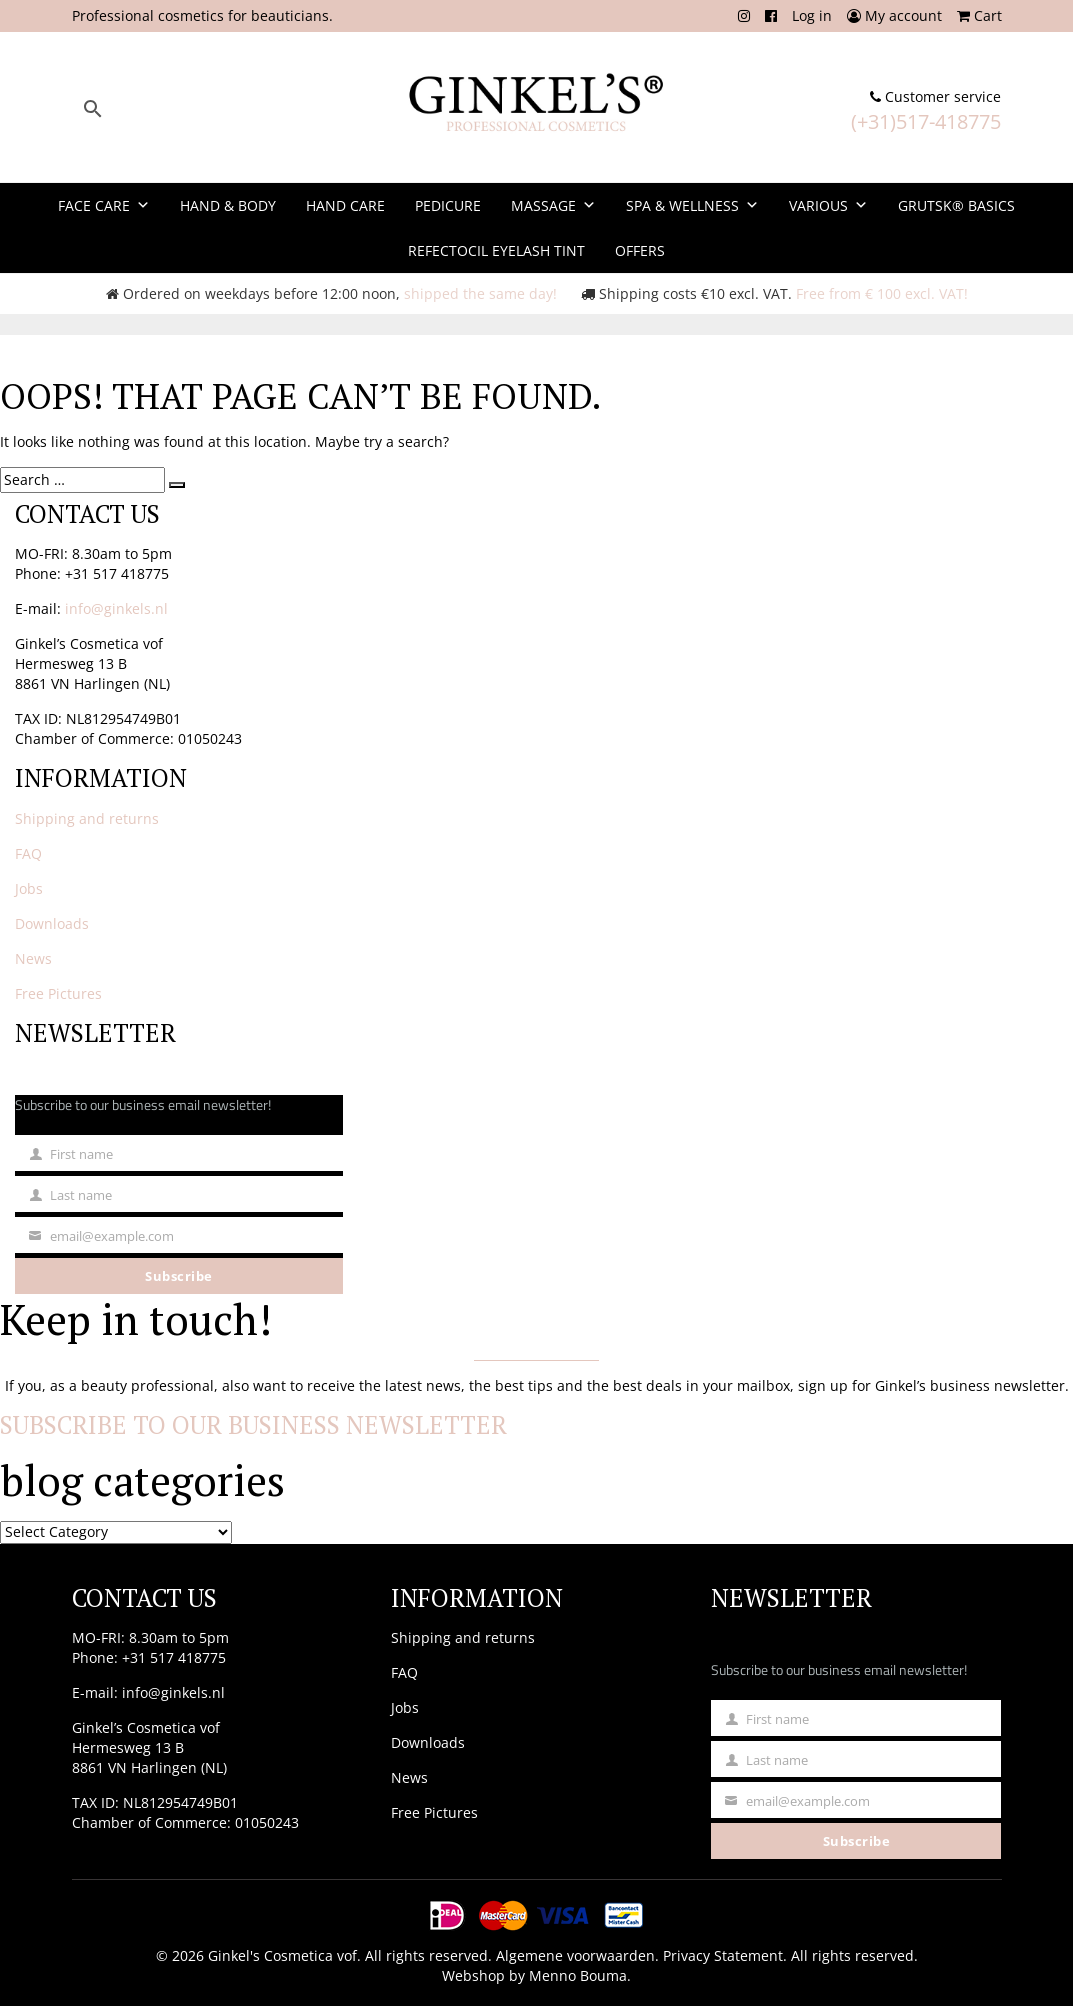 The width and height of the screenshot is (1073, 2006). I want to click on info@ginkels.nl, so click(116, 608).